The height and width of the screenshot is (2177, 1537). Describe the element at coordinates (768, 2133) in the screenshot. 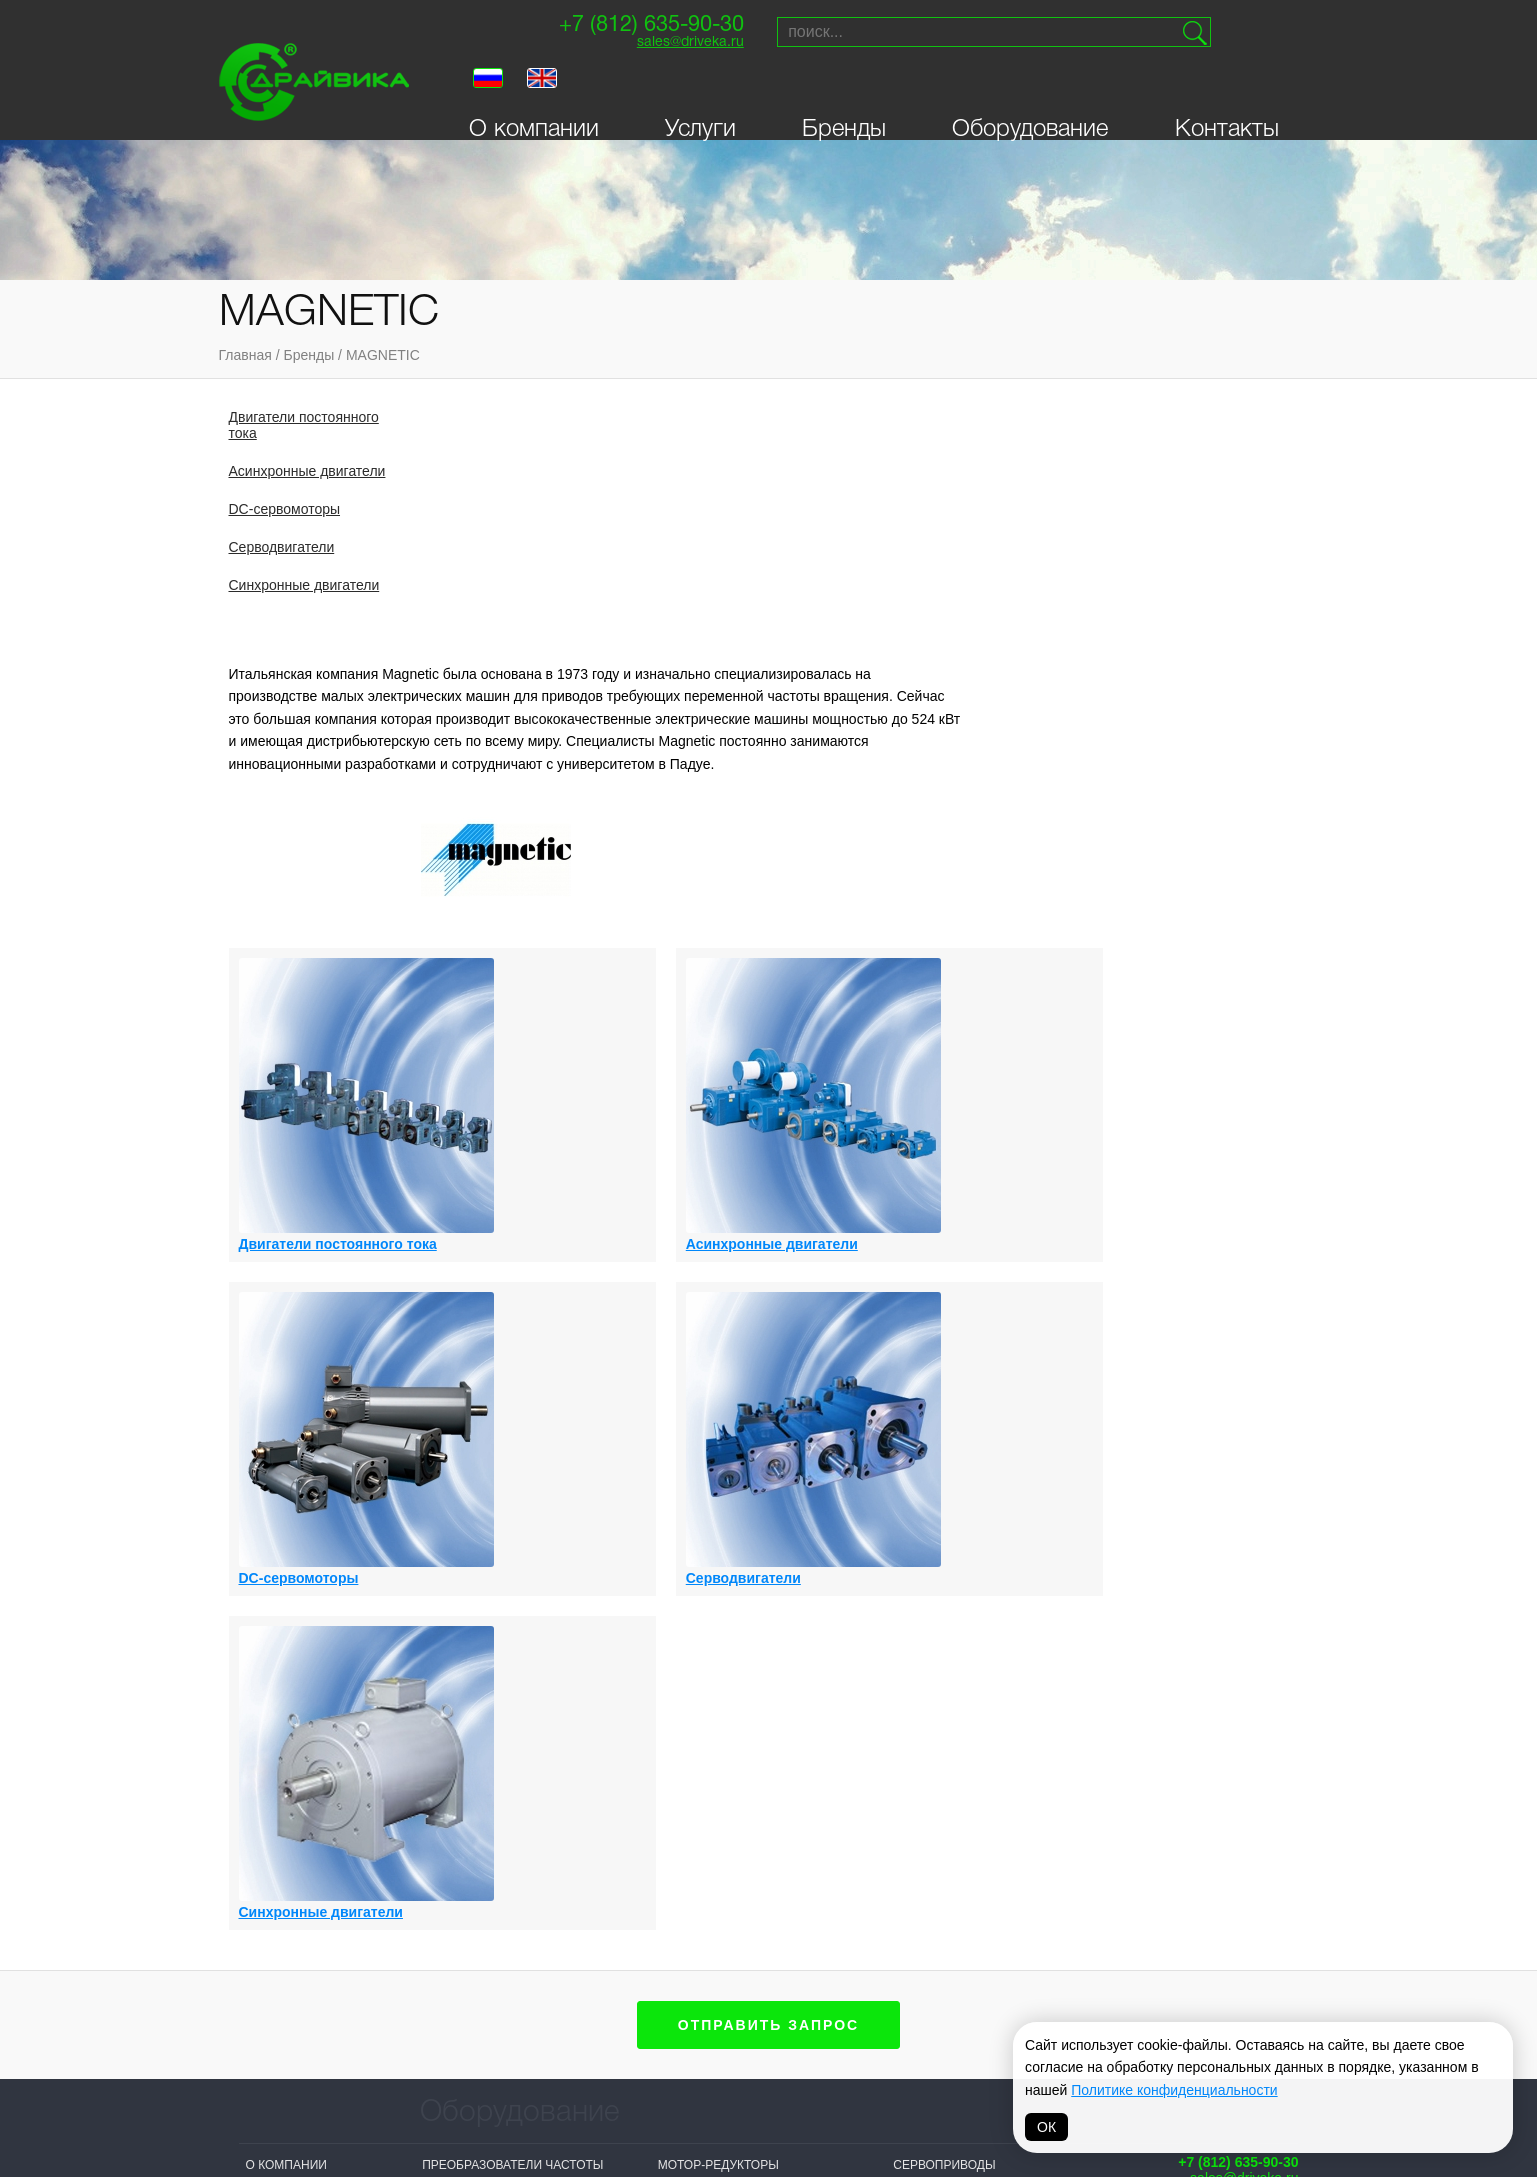

I see `Политика обработки персональных данных` at that location.